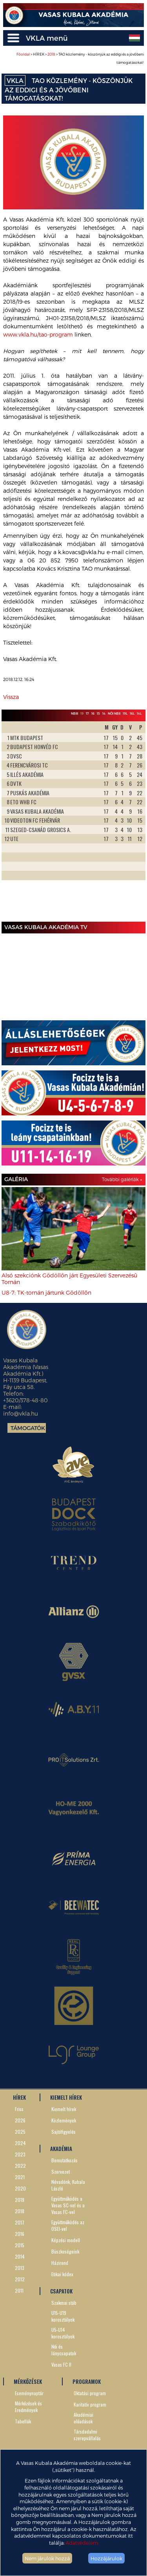 The height and width of the screenshot is (2576, 147). What do you see at coordinates (61, 2149) in the screenshot?
I see `AKADÉMIA` at bounding box center [61, 2149].